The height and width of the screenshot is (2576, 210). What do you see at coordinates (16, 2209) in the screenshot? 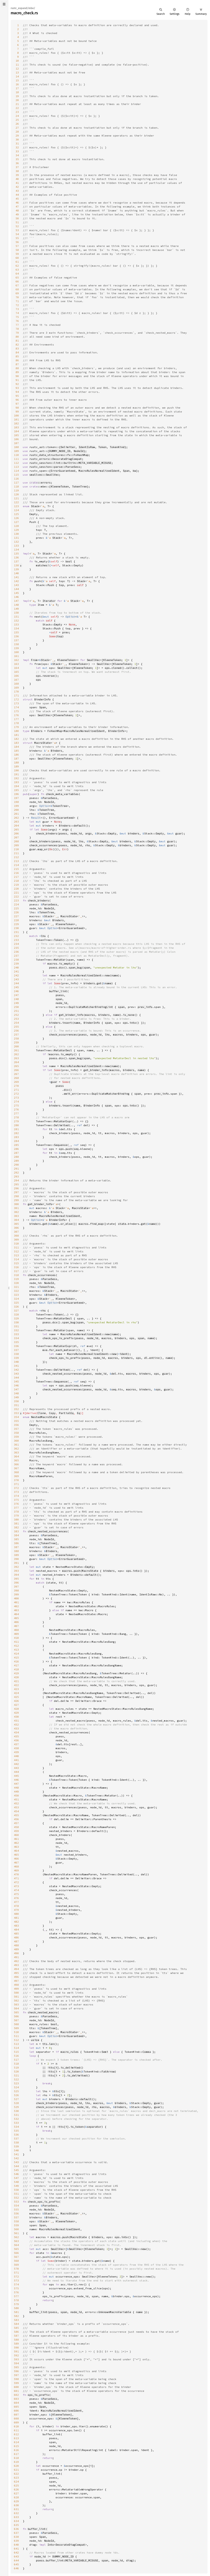
I see `555` at bounding box center [16, 2209].